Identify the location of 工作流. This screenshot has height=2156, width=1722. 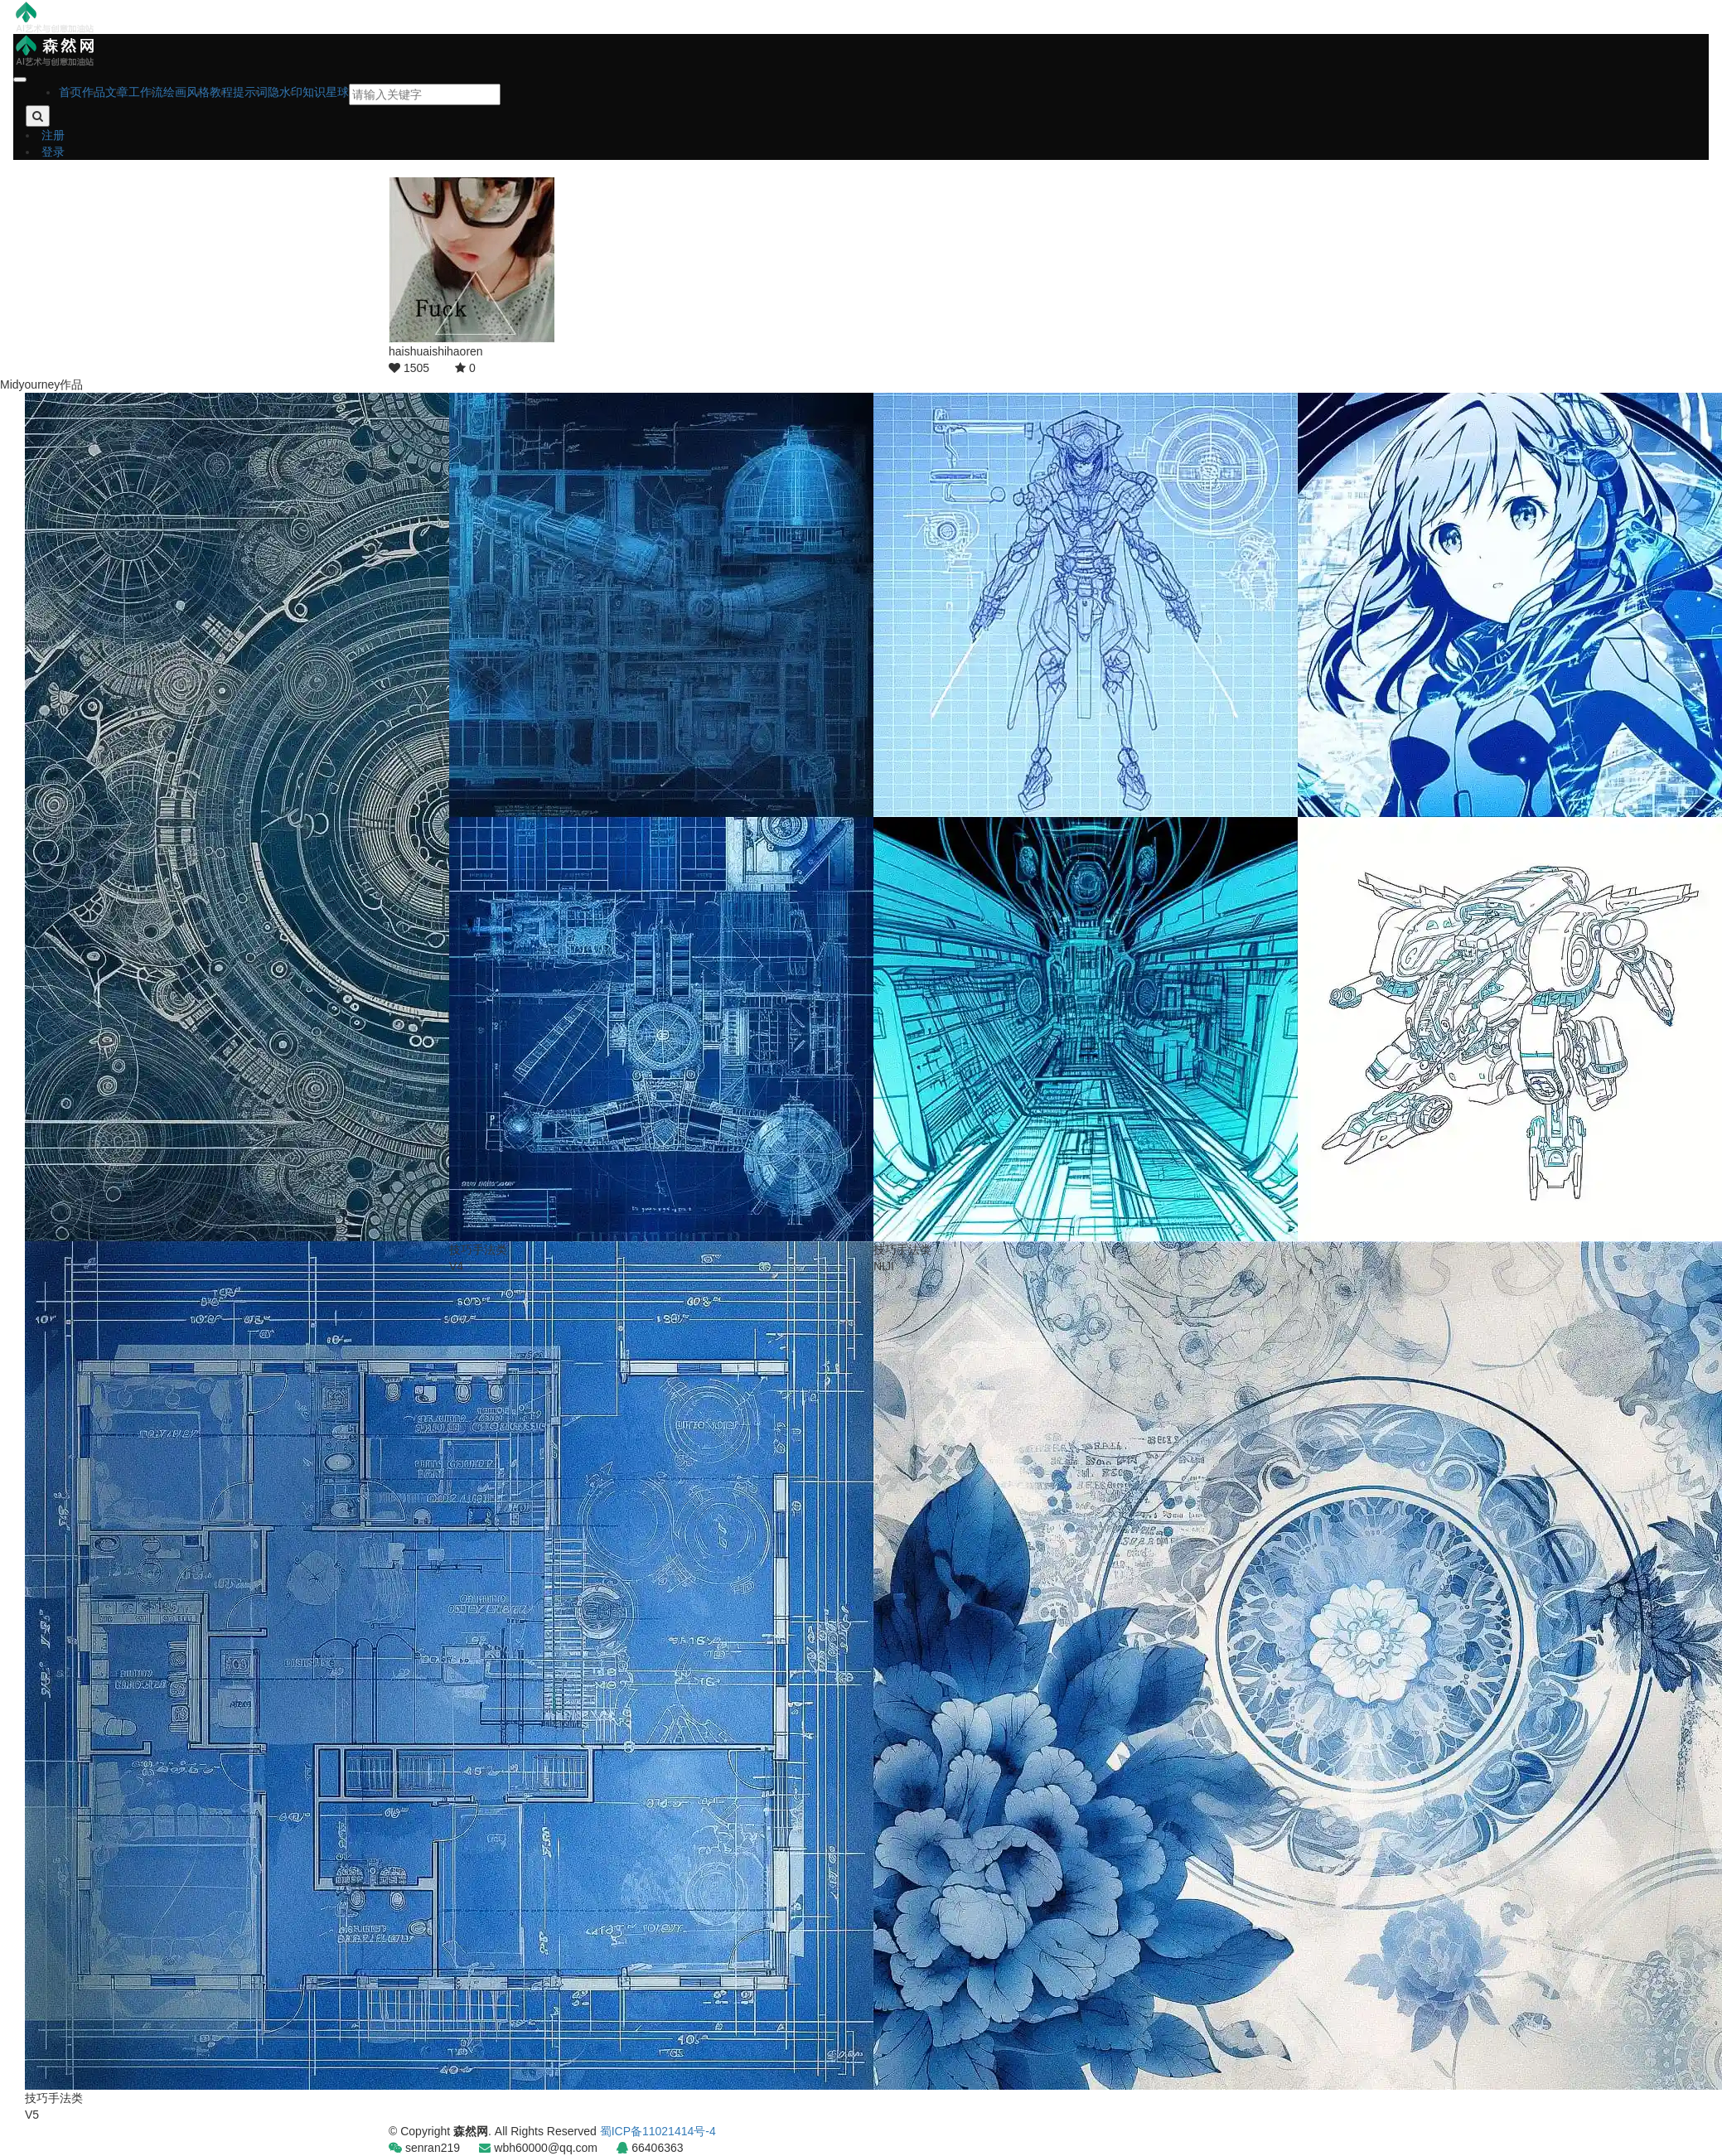
(145, 92).